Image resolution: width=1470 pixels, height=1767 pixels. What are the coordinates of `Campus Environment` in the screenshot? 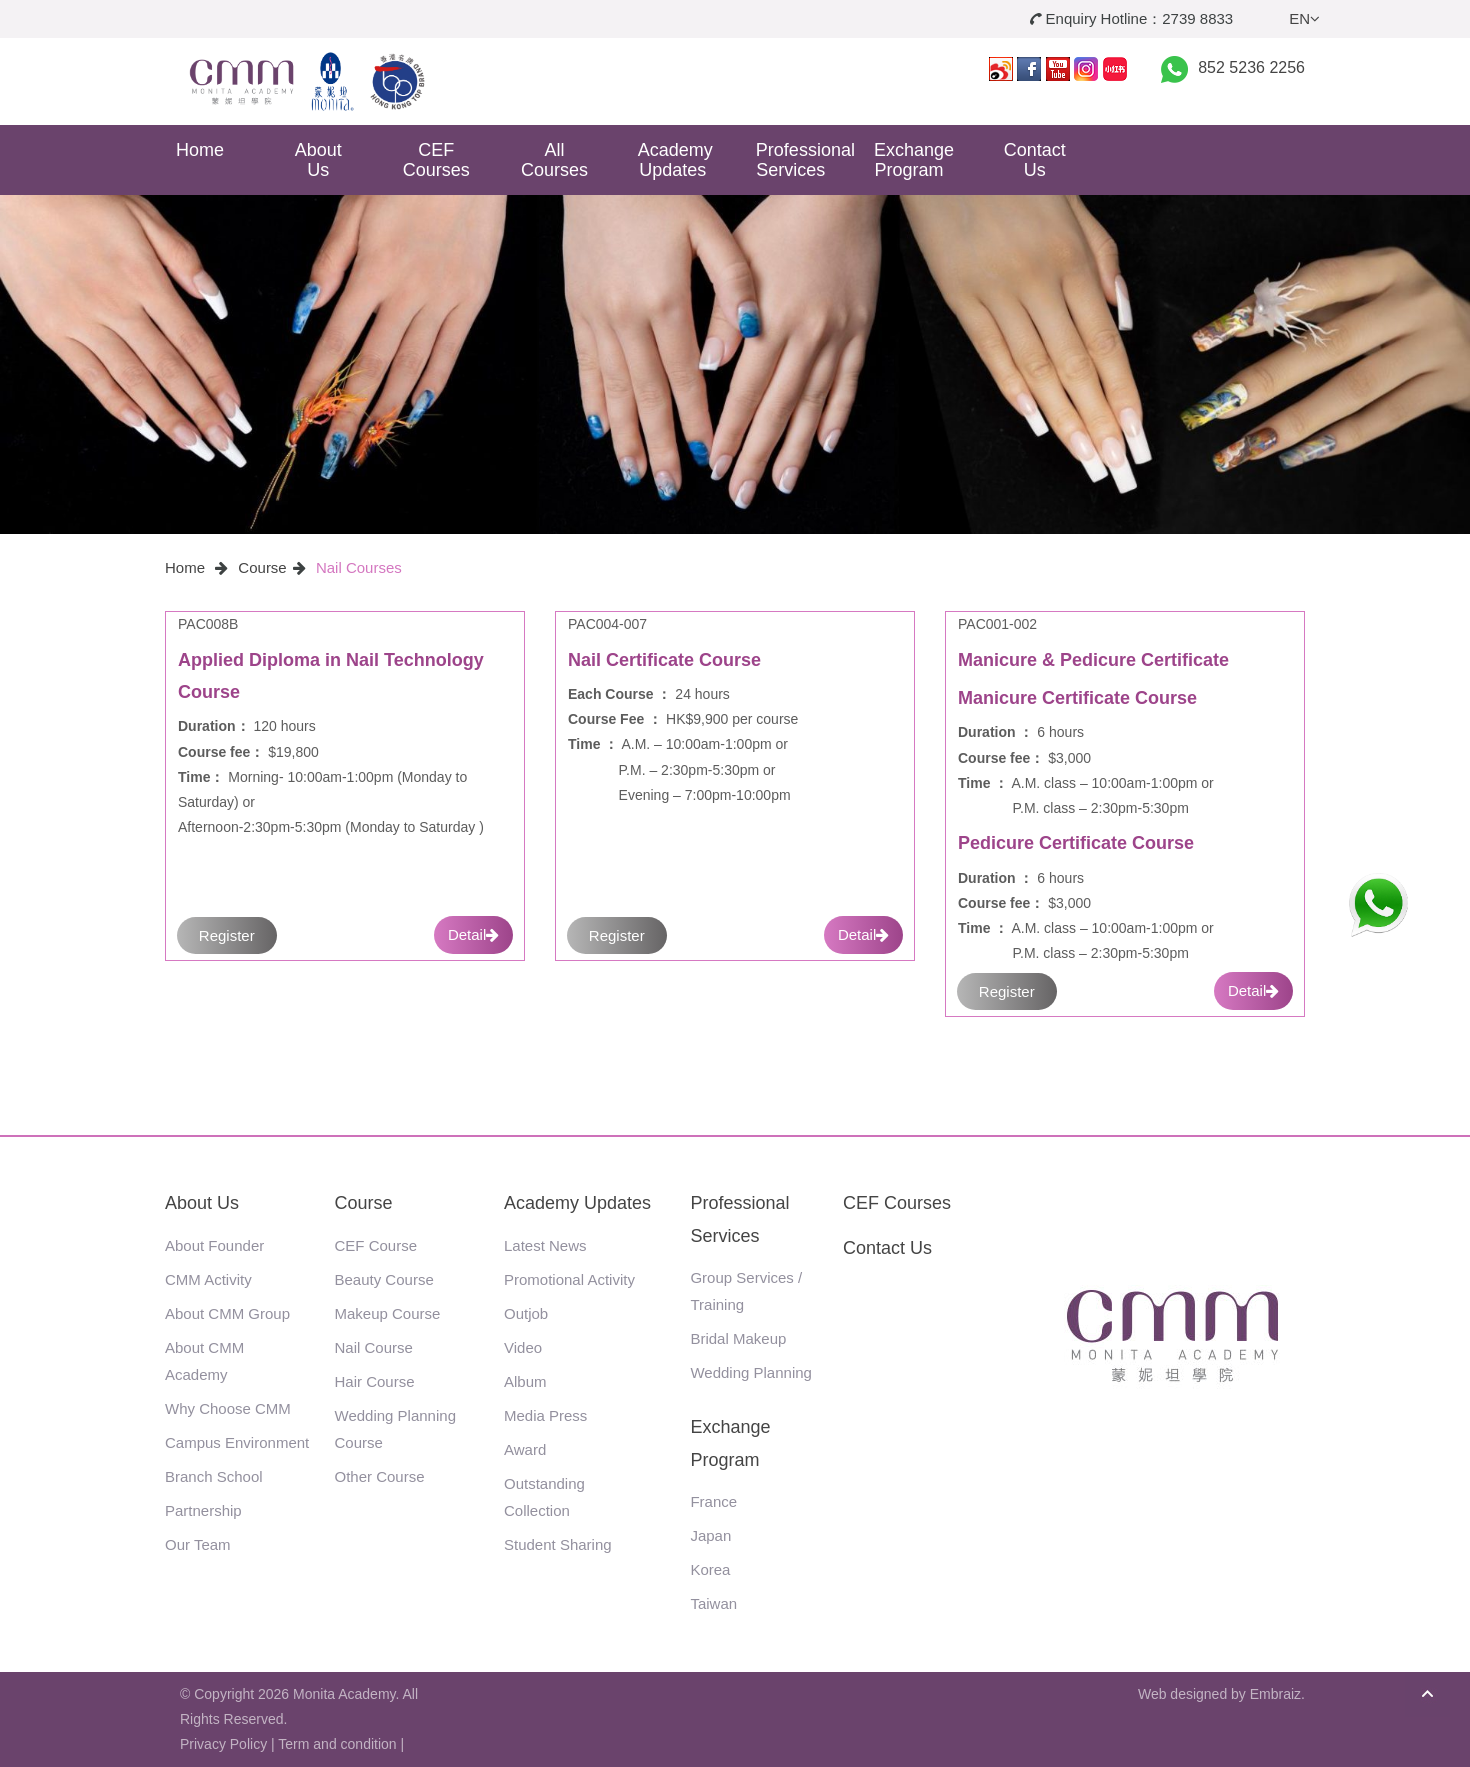 It's located at (237, 1442).